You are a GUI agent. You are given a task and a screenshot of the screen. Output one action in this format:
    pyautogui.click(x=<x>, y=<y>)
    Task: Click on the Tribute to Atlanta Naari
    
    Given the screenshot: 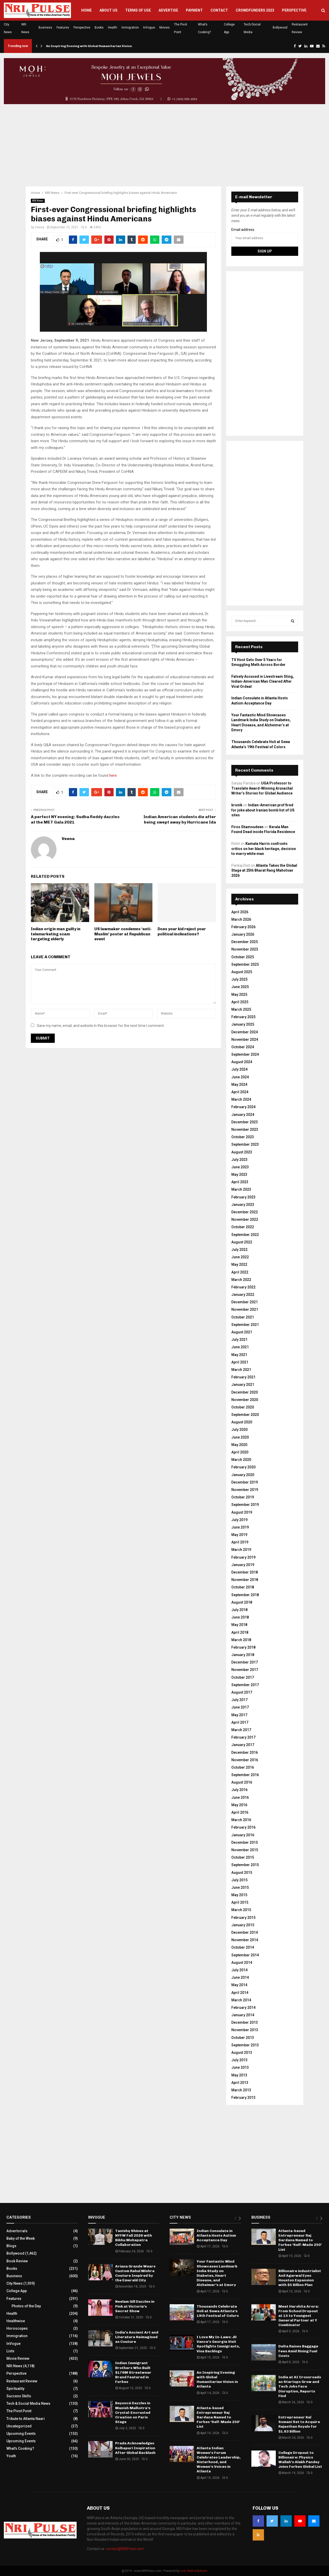 What is the action you would take?
    pyautogui.click(x=25, y=2419)
    